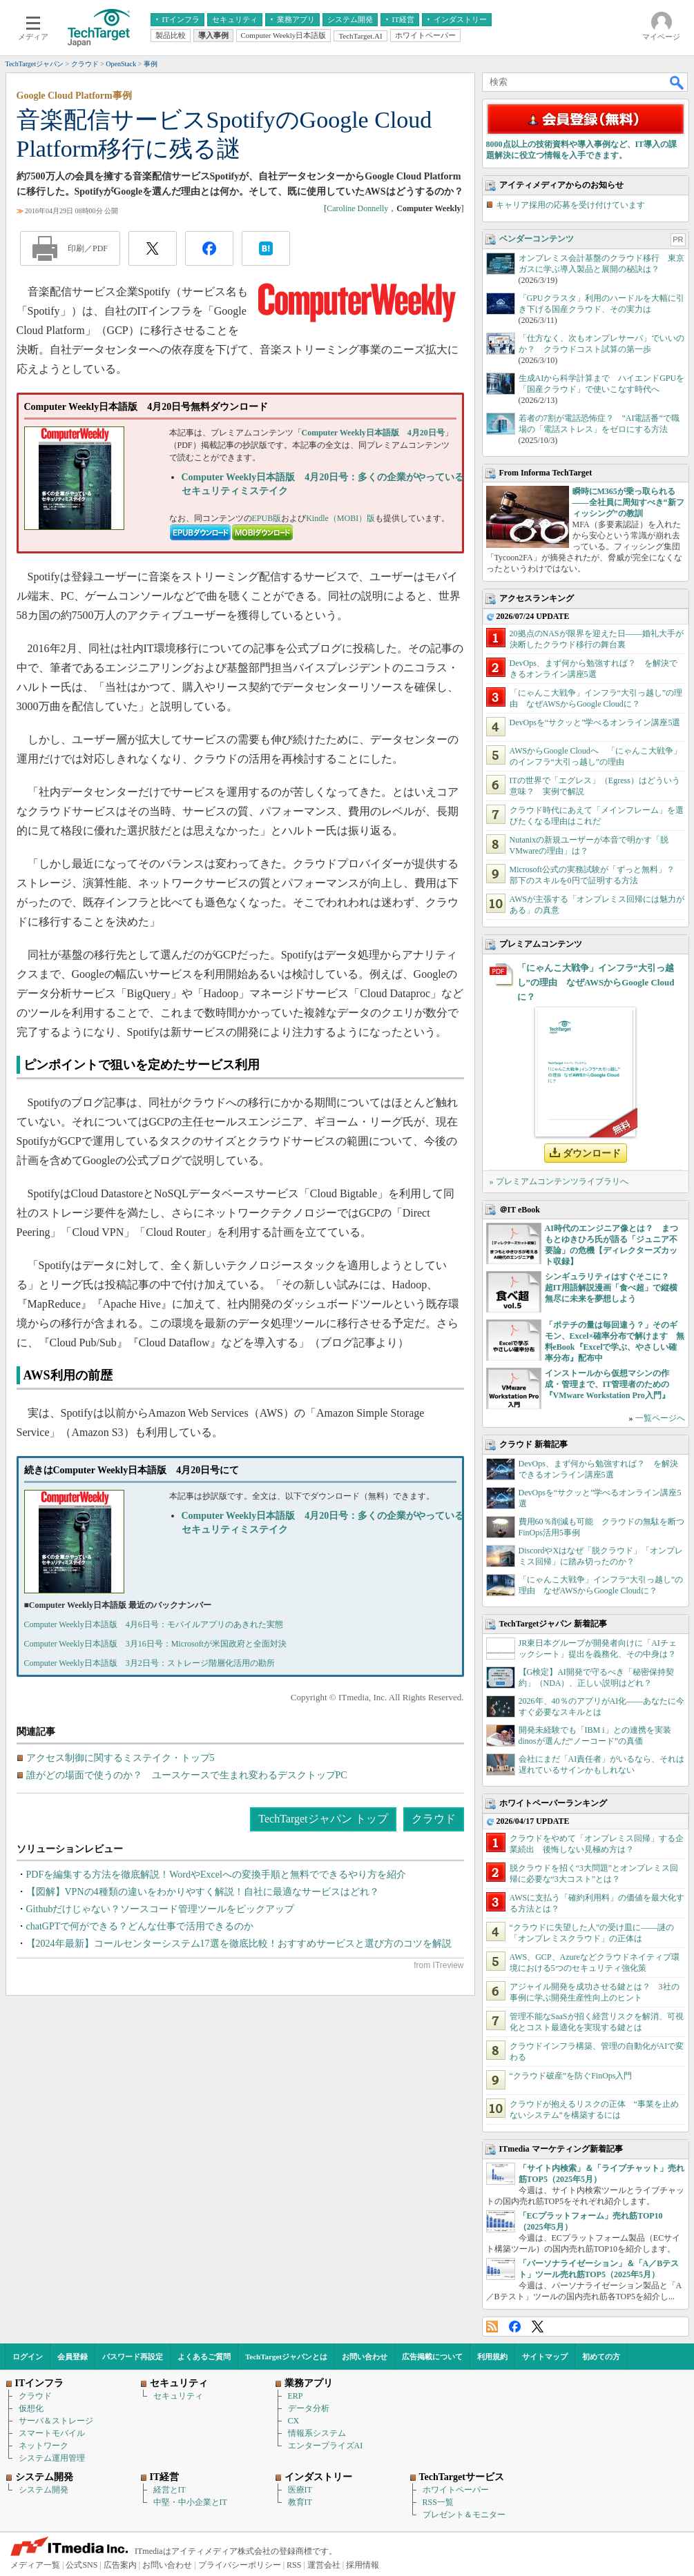 The width and height of the screenshot is (694, 2576). What do you see at coordinates (120, 1758) in the screenshot?
I see `アクセス制御に関するミステイク・トップ5` at bounding box center [120, 1758].